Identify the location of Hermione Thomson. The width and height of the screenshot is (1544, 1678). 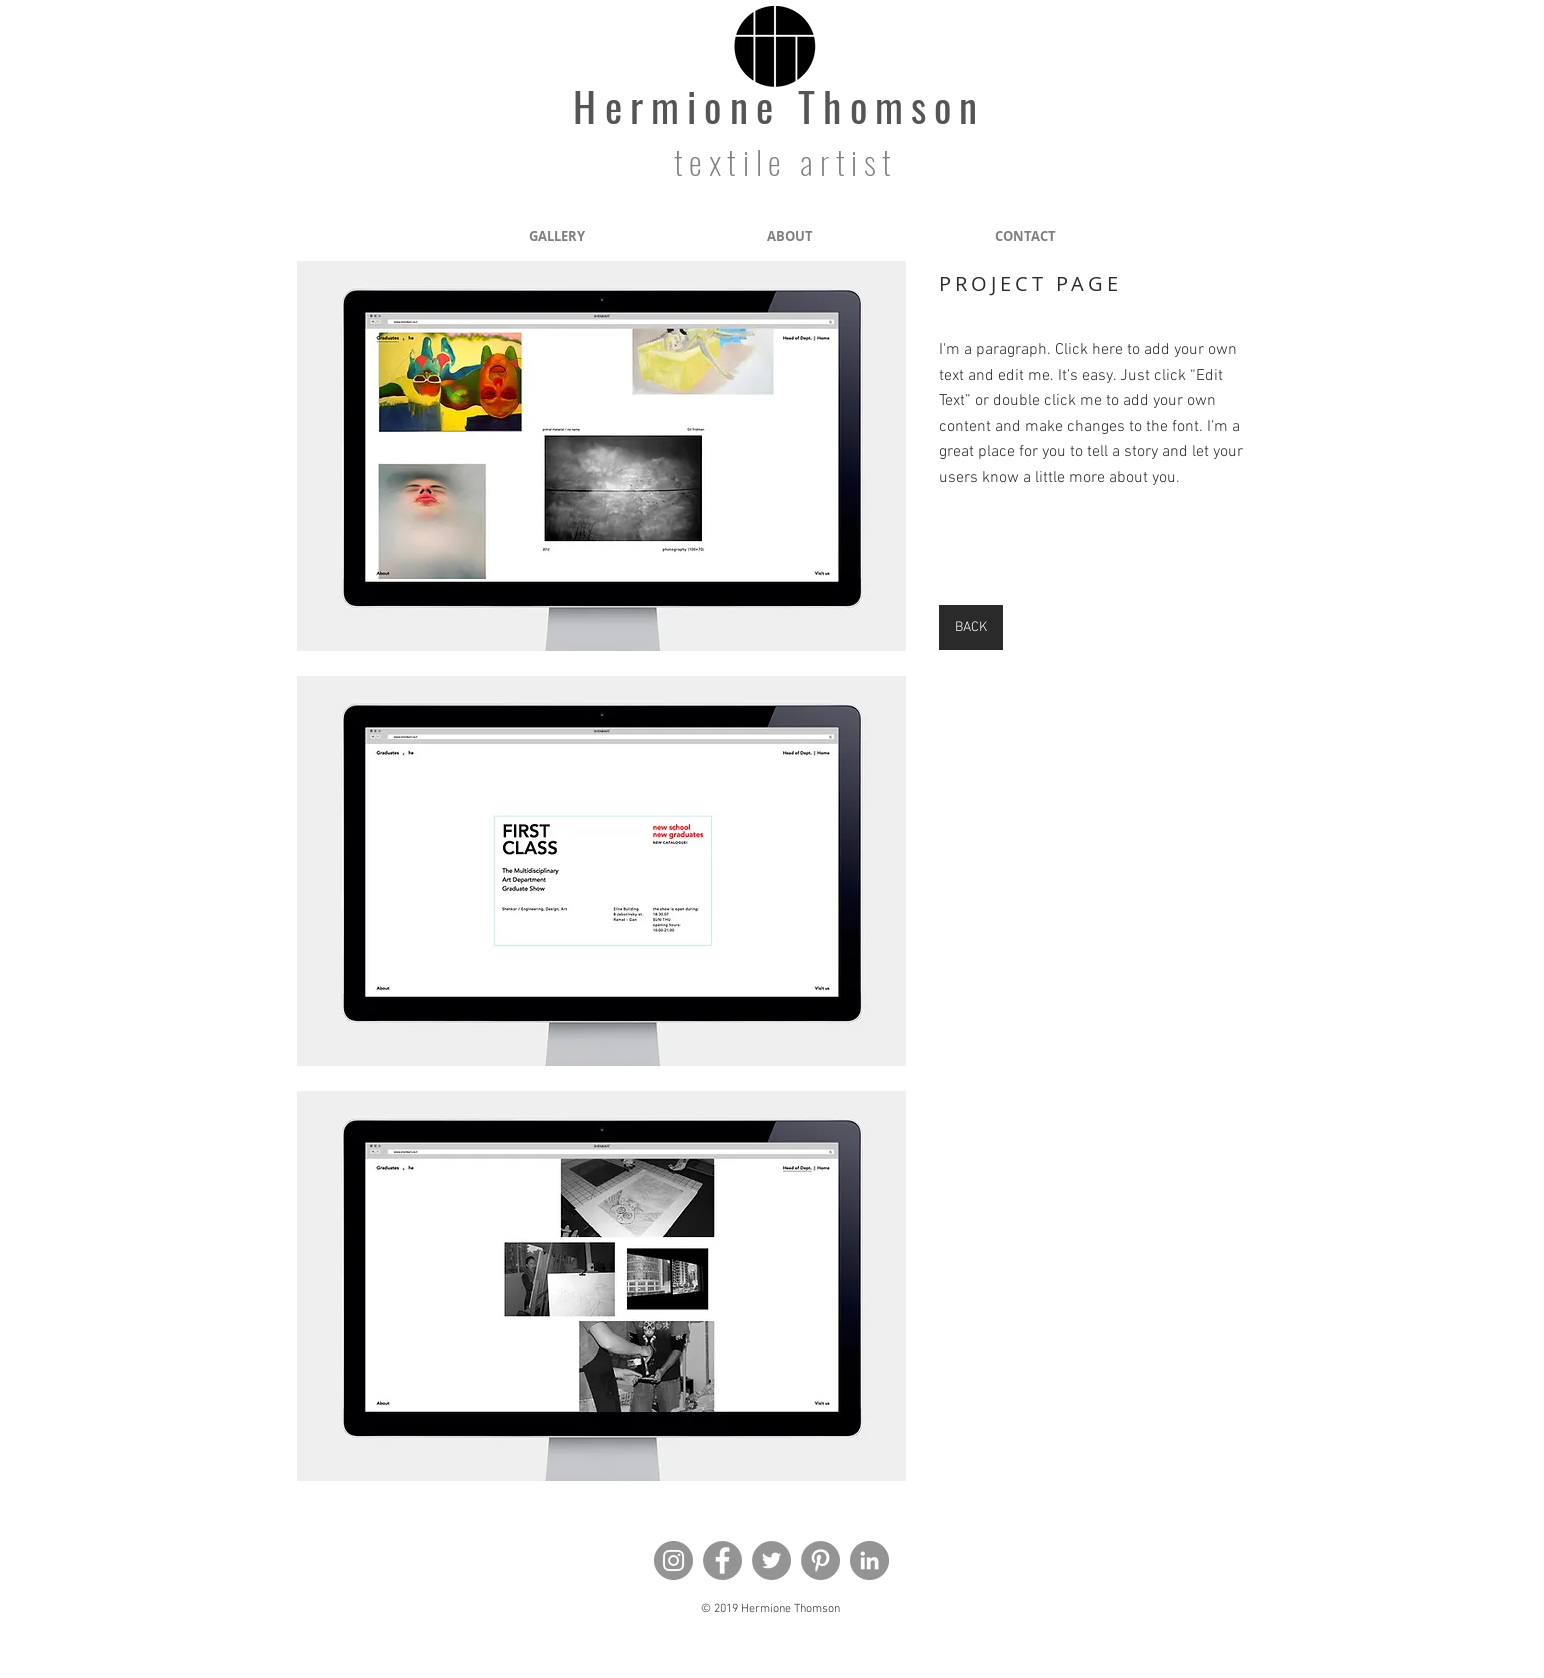
(779, 105).